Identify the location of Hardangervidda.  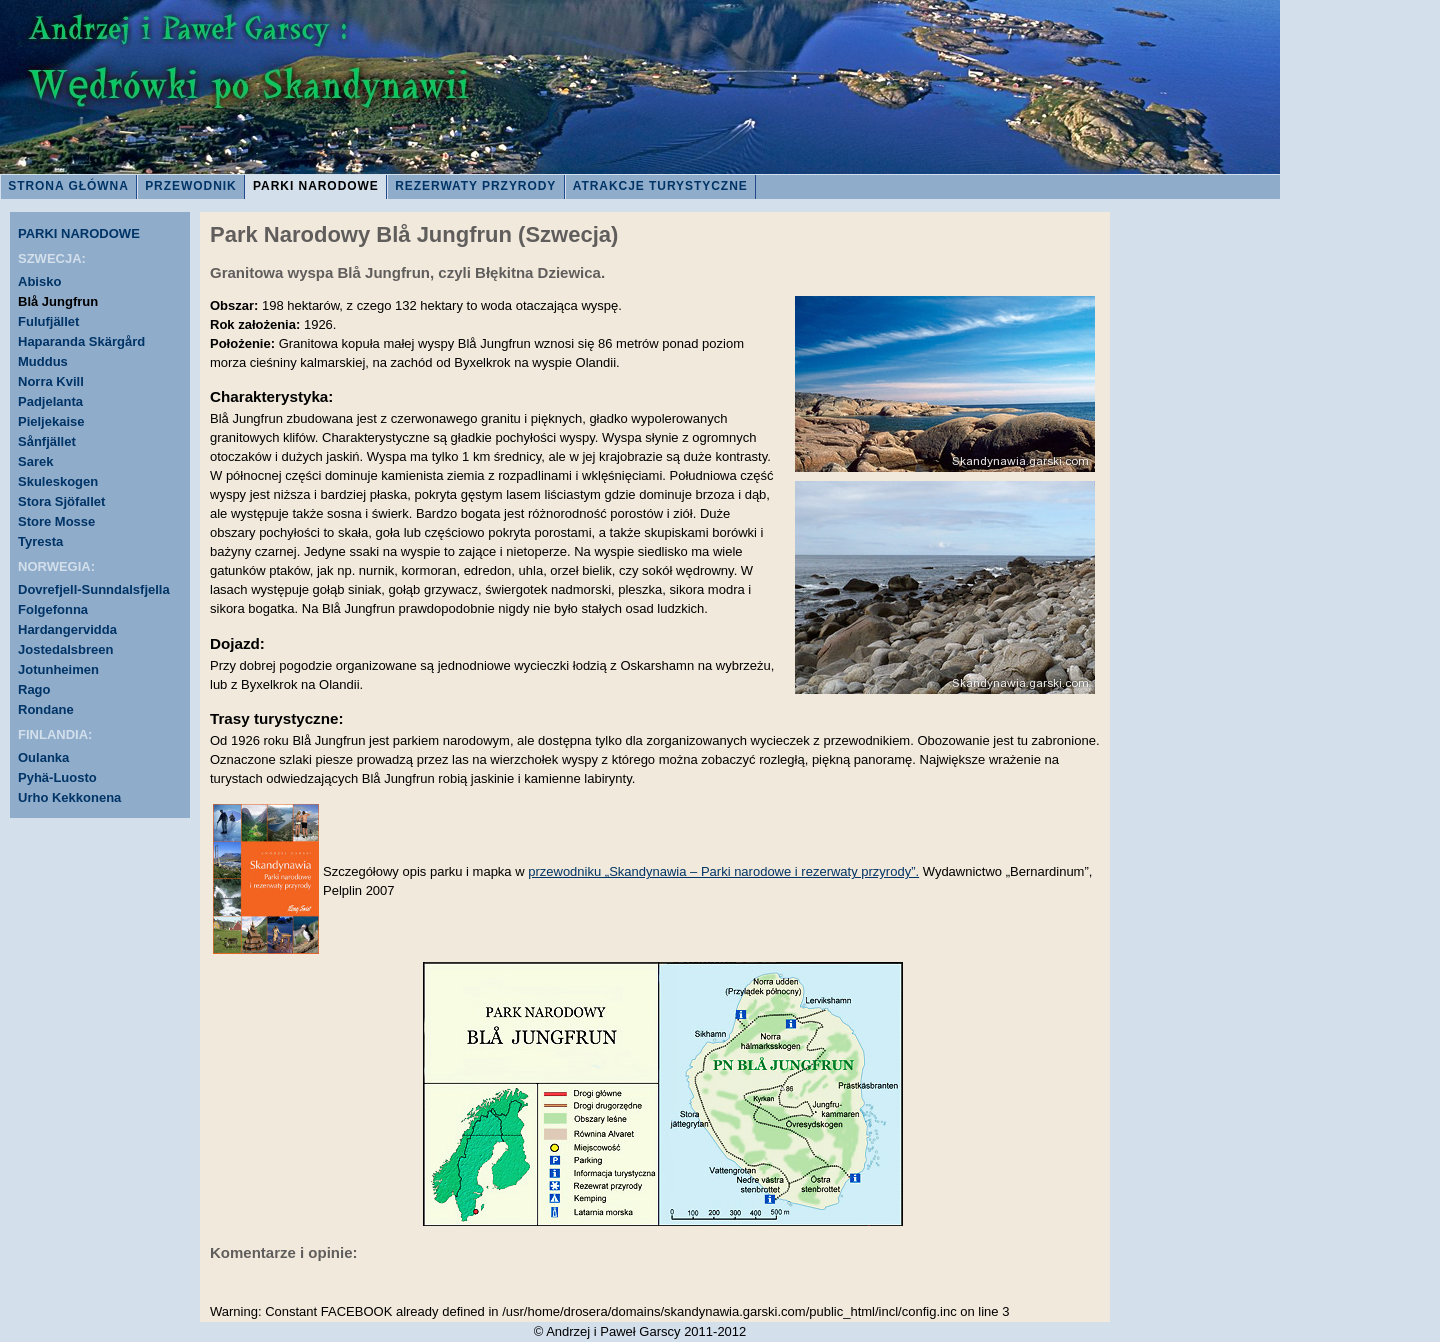
(67, 629).